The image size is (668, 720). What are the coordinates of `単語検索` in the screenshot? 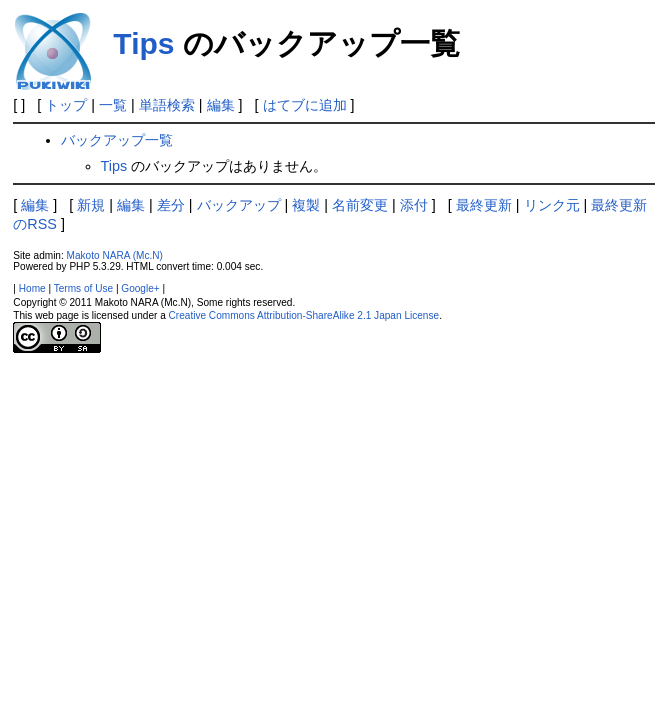 It's located at (167, 105).